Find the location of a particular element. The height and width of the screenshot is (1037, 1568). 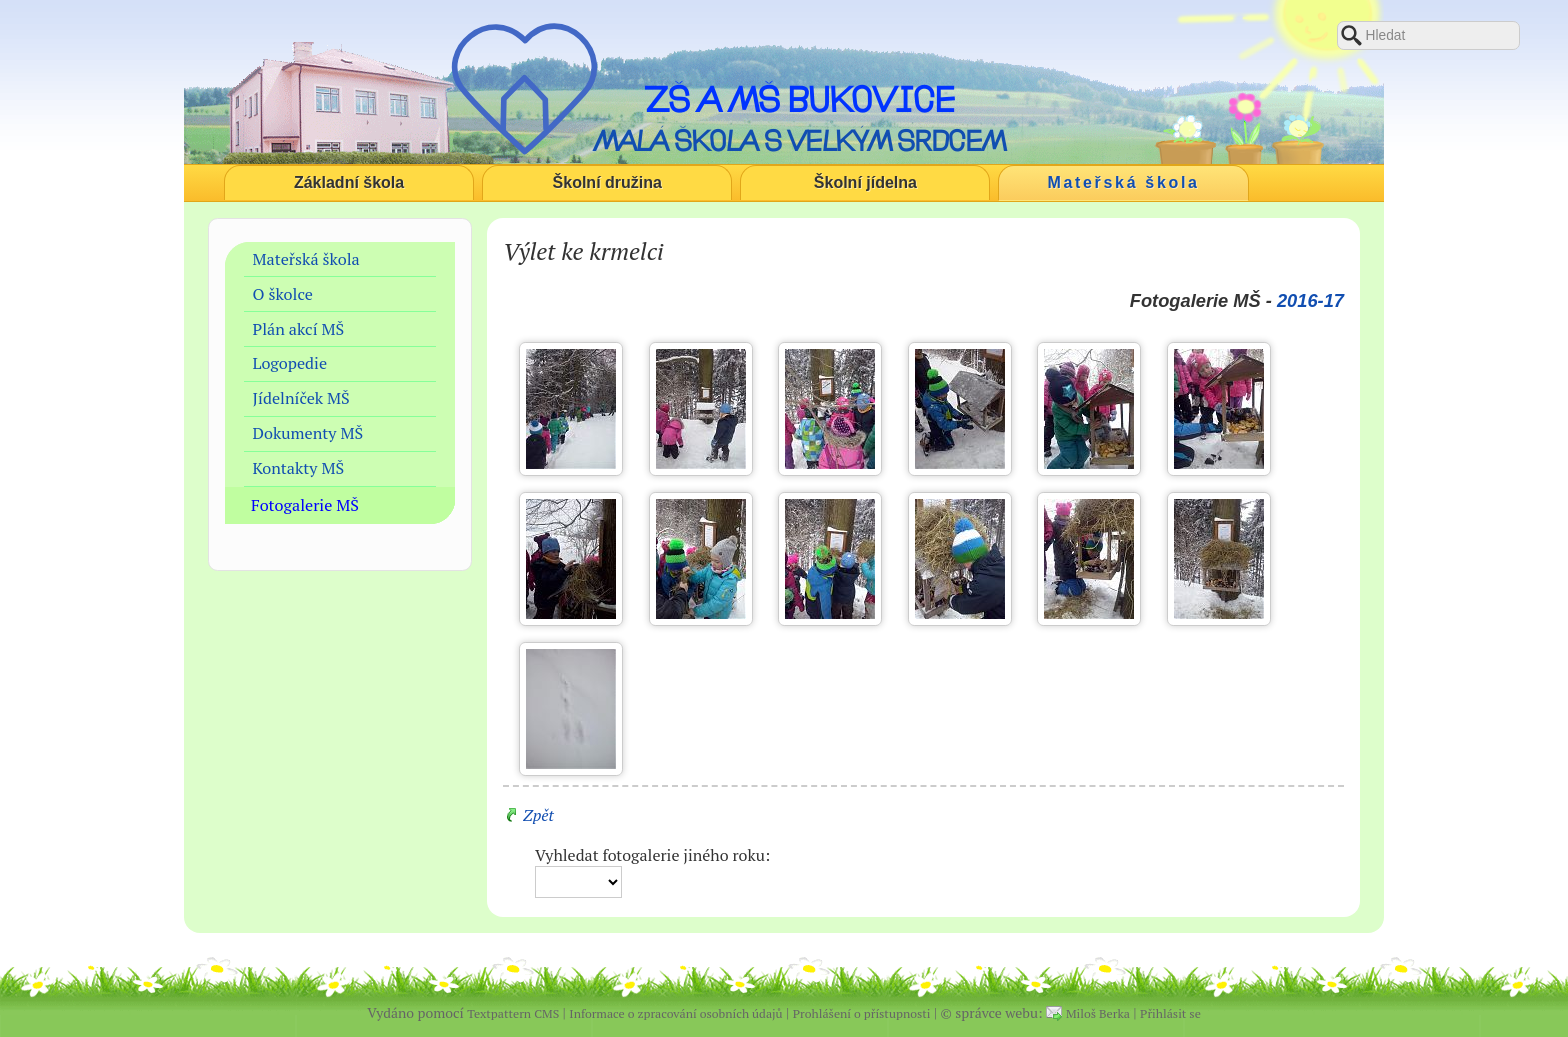

Základní škola is located at coordinates (349, 182).